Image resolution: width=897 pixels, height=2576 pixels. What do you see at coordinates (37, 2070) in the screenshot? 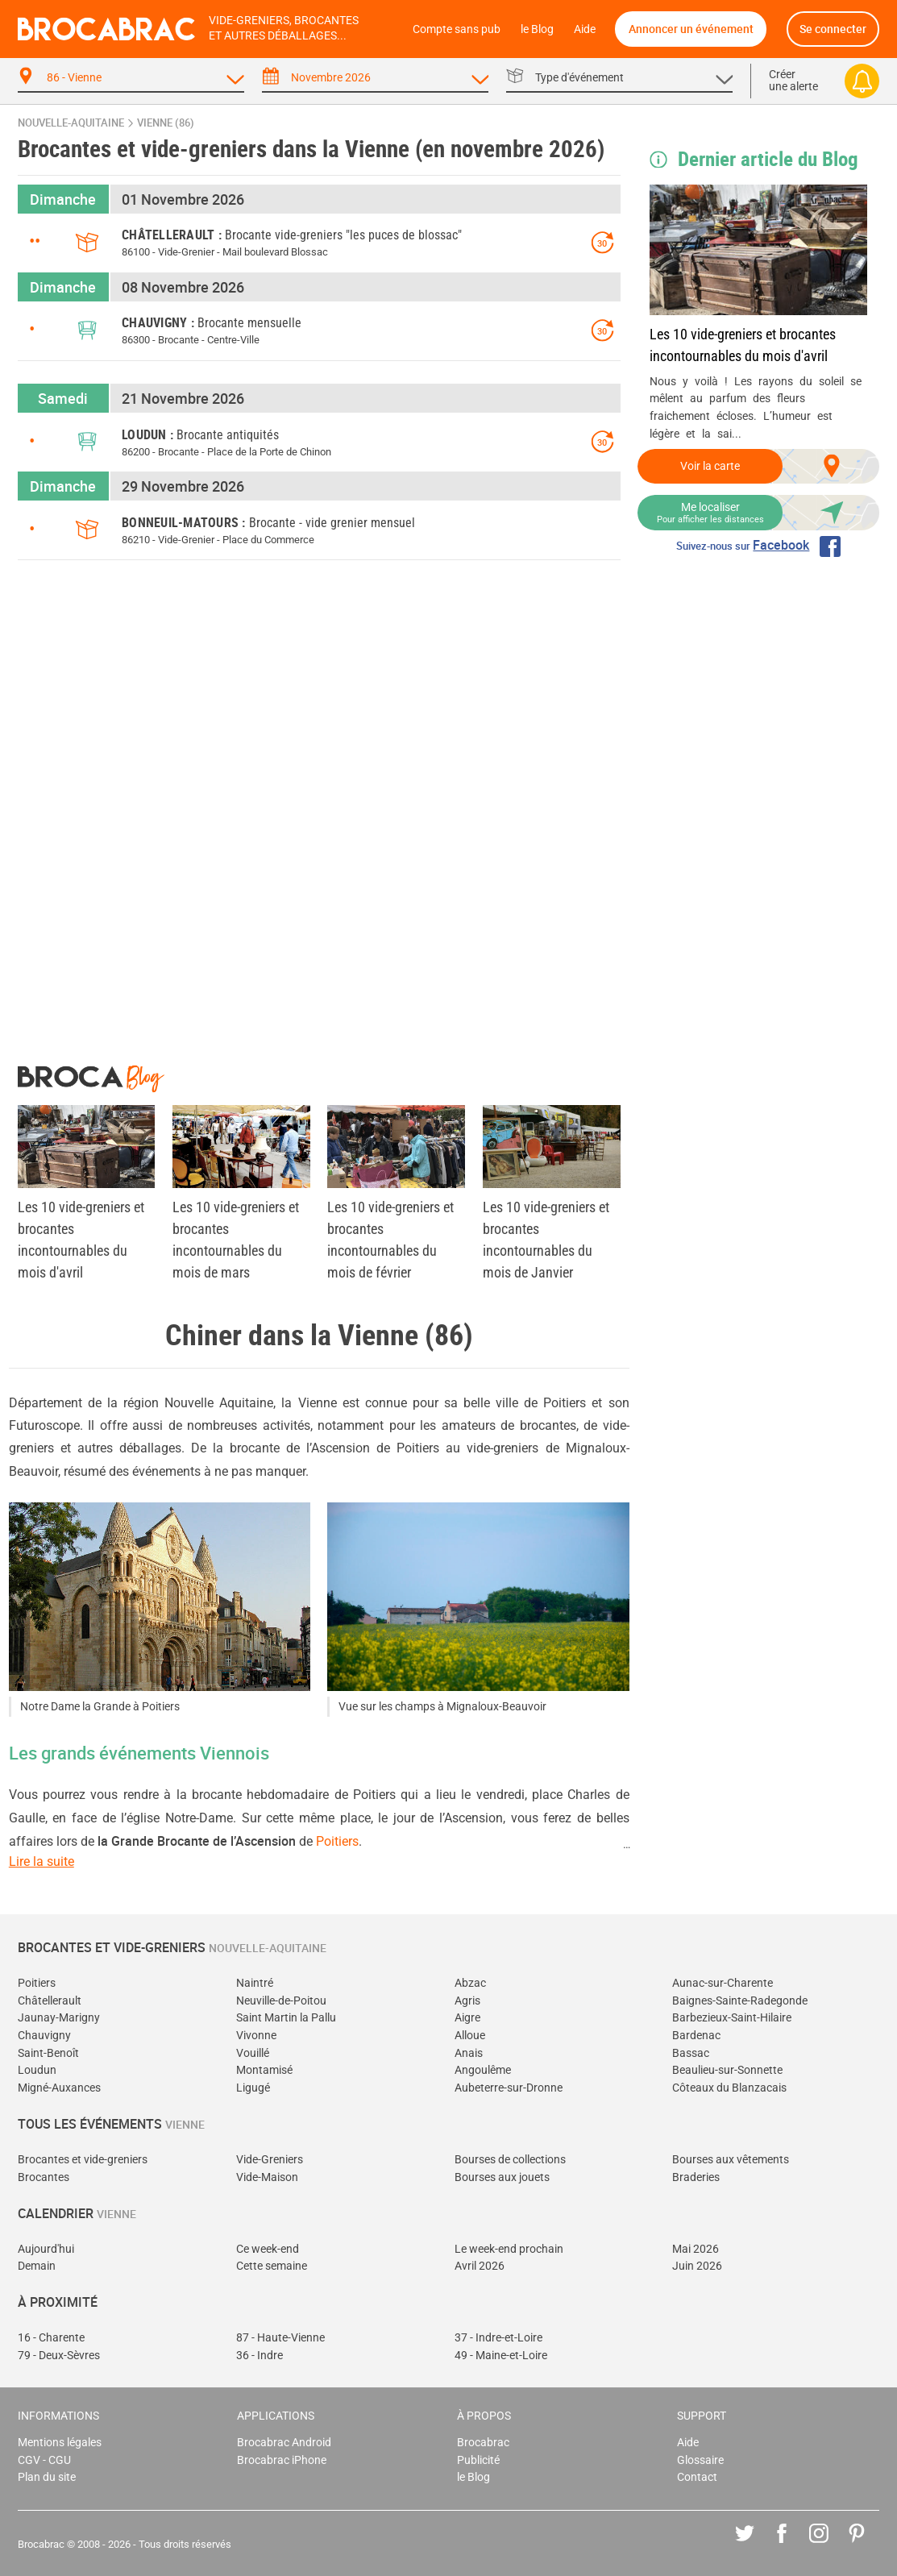
I see `Loudun` at bounding box center [37, 2070].